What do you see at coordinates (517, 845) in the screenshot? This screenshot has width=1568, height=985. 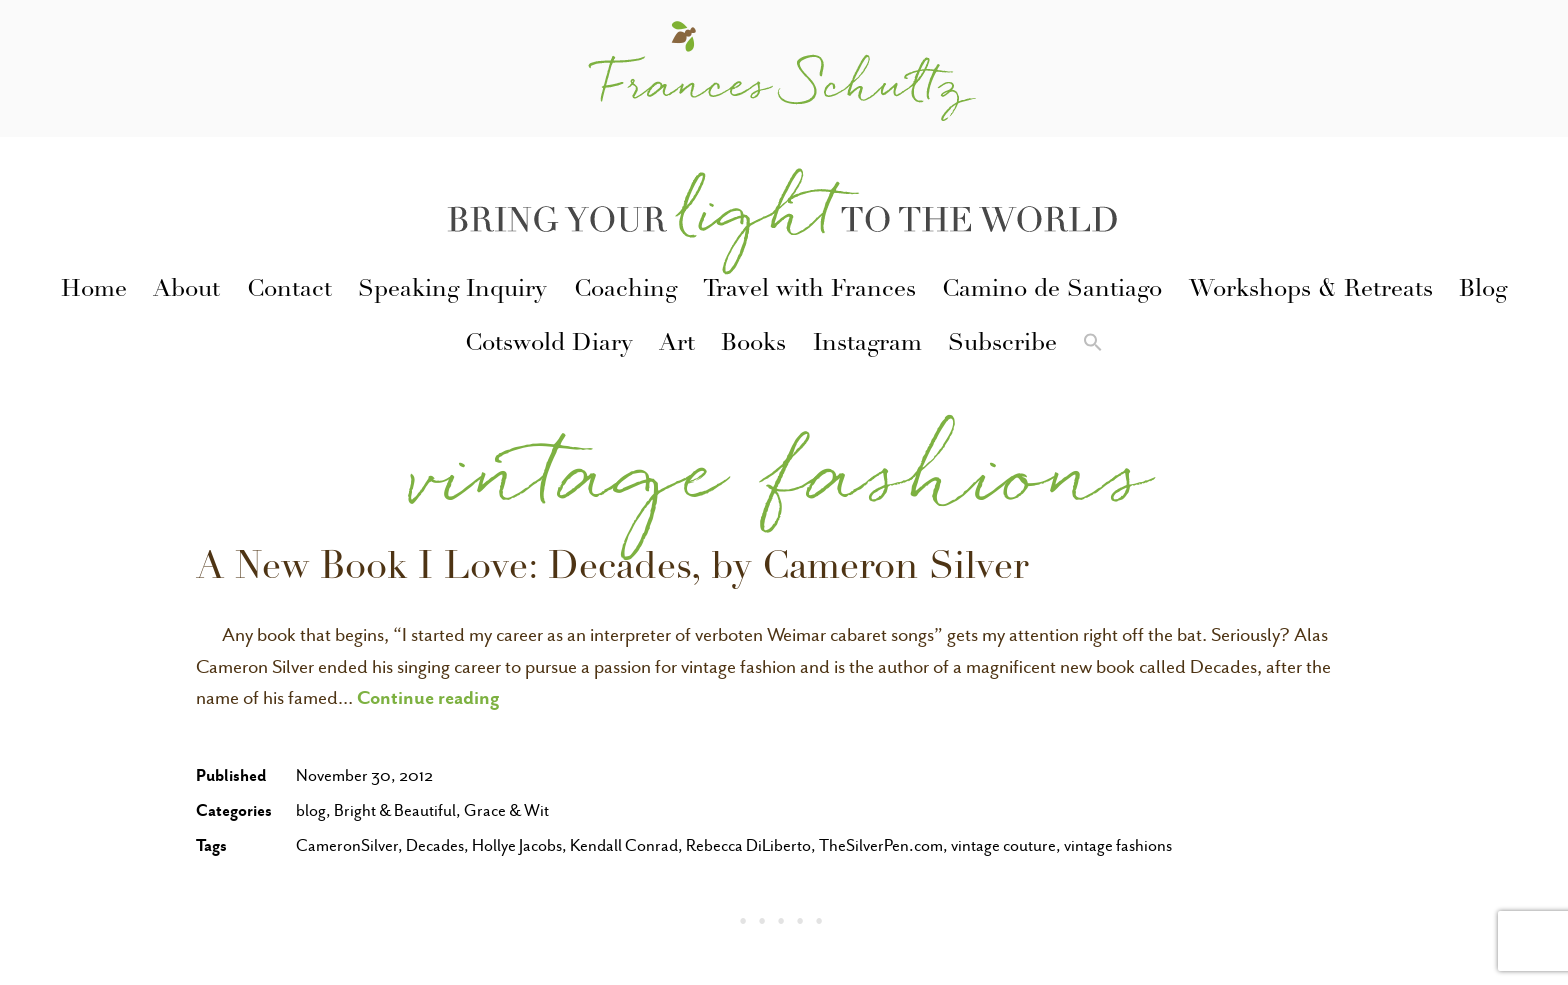 I see `Hollye Jacobs` at bounding box center [517, 845].